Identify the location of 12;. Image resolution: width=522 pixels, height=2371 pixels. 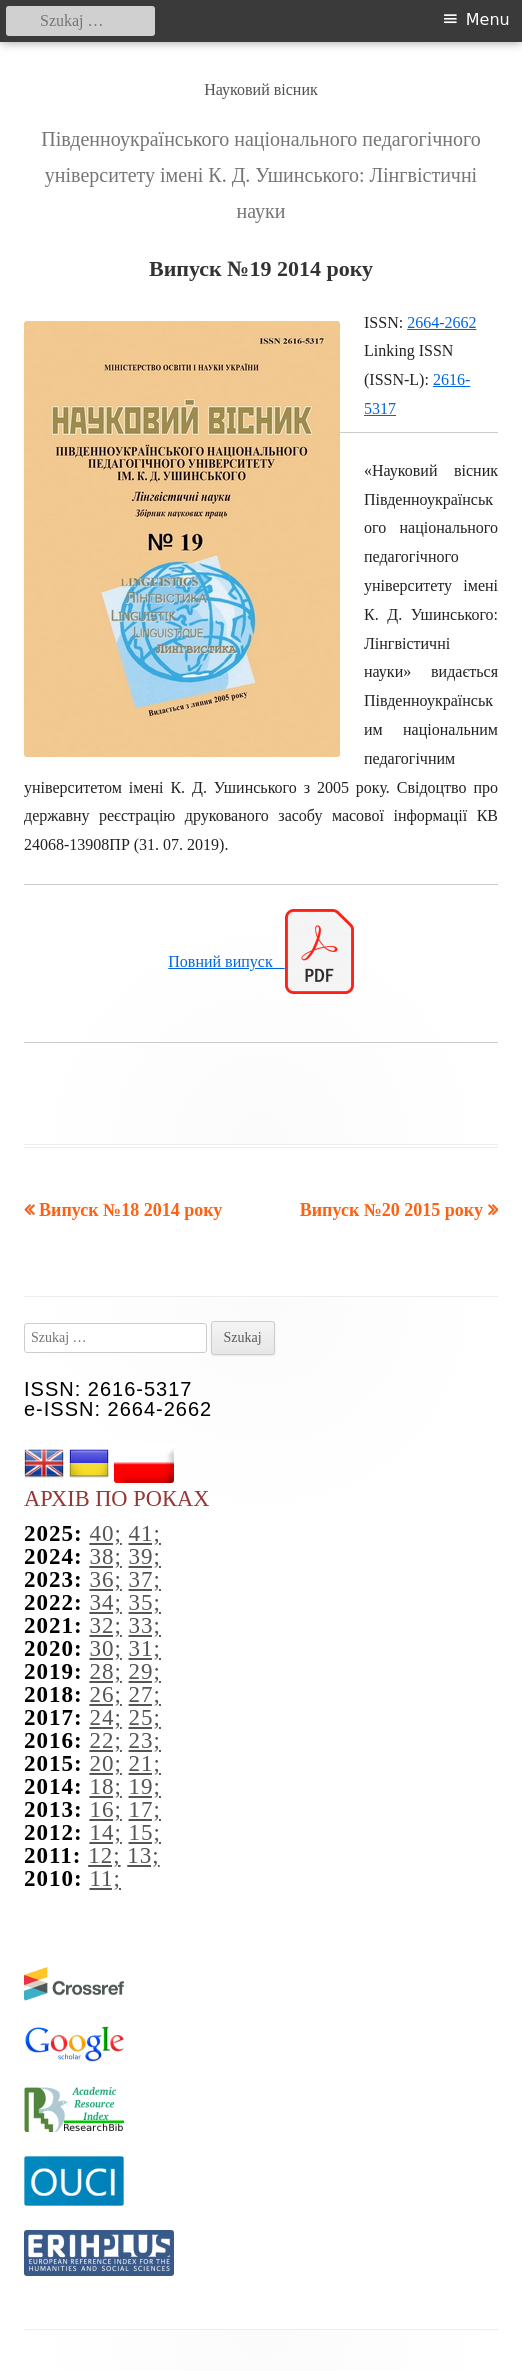
(104, 1855).